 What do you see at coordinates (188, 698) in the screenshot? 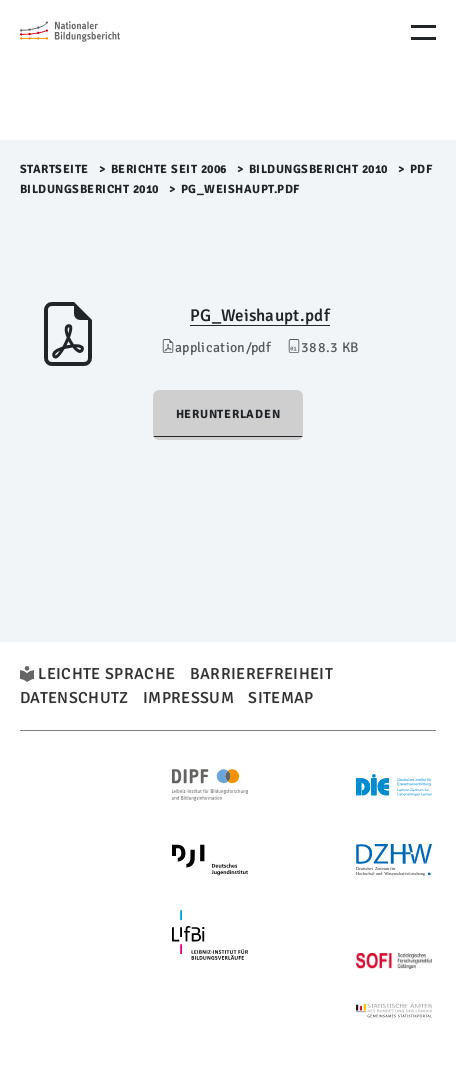
I see `Impressum` at bounding box center [188, 698].